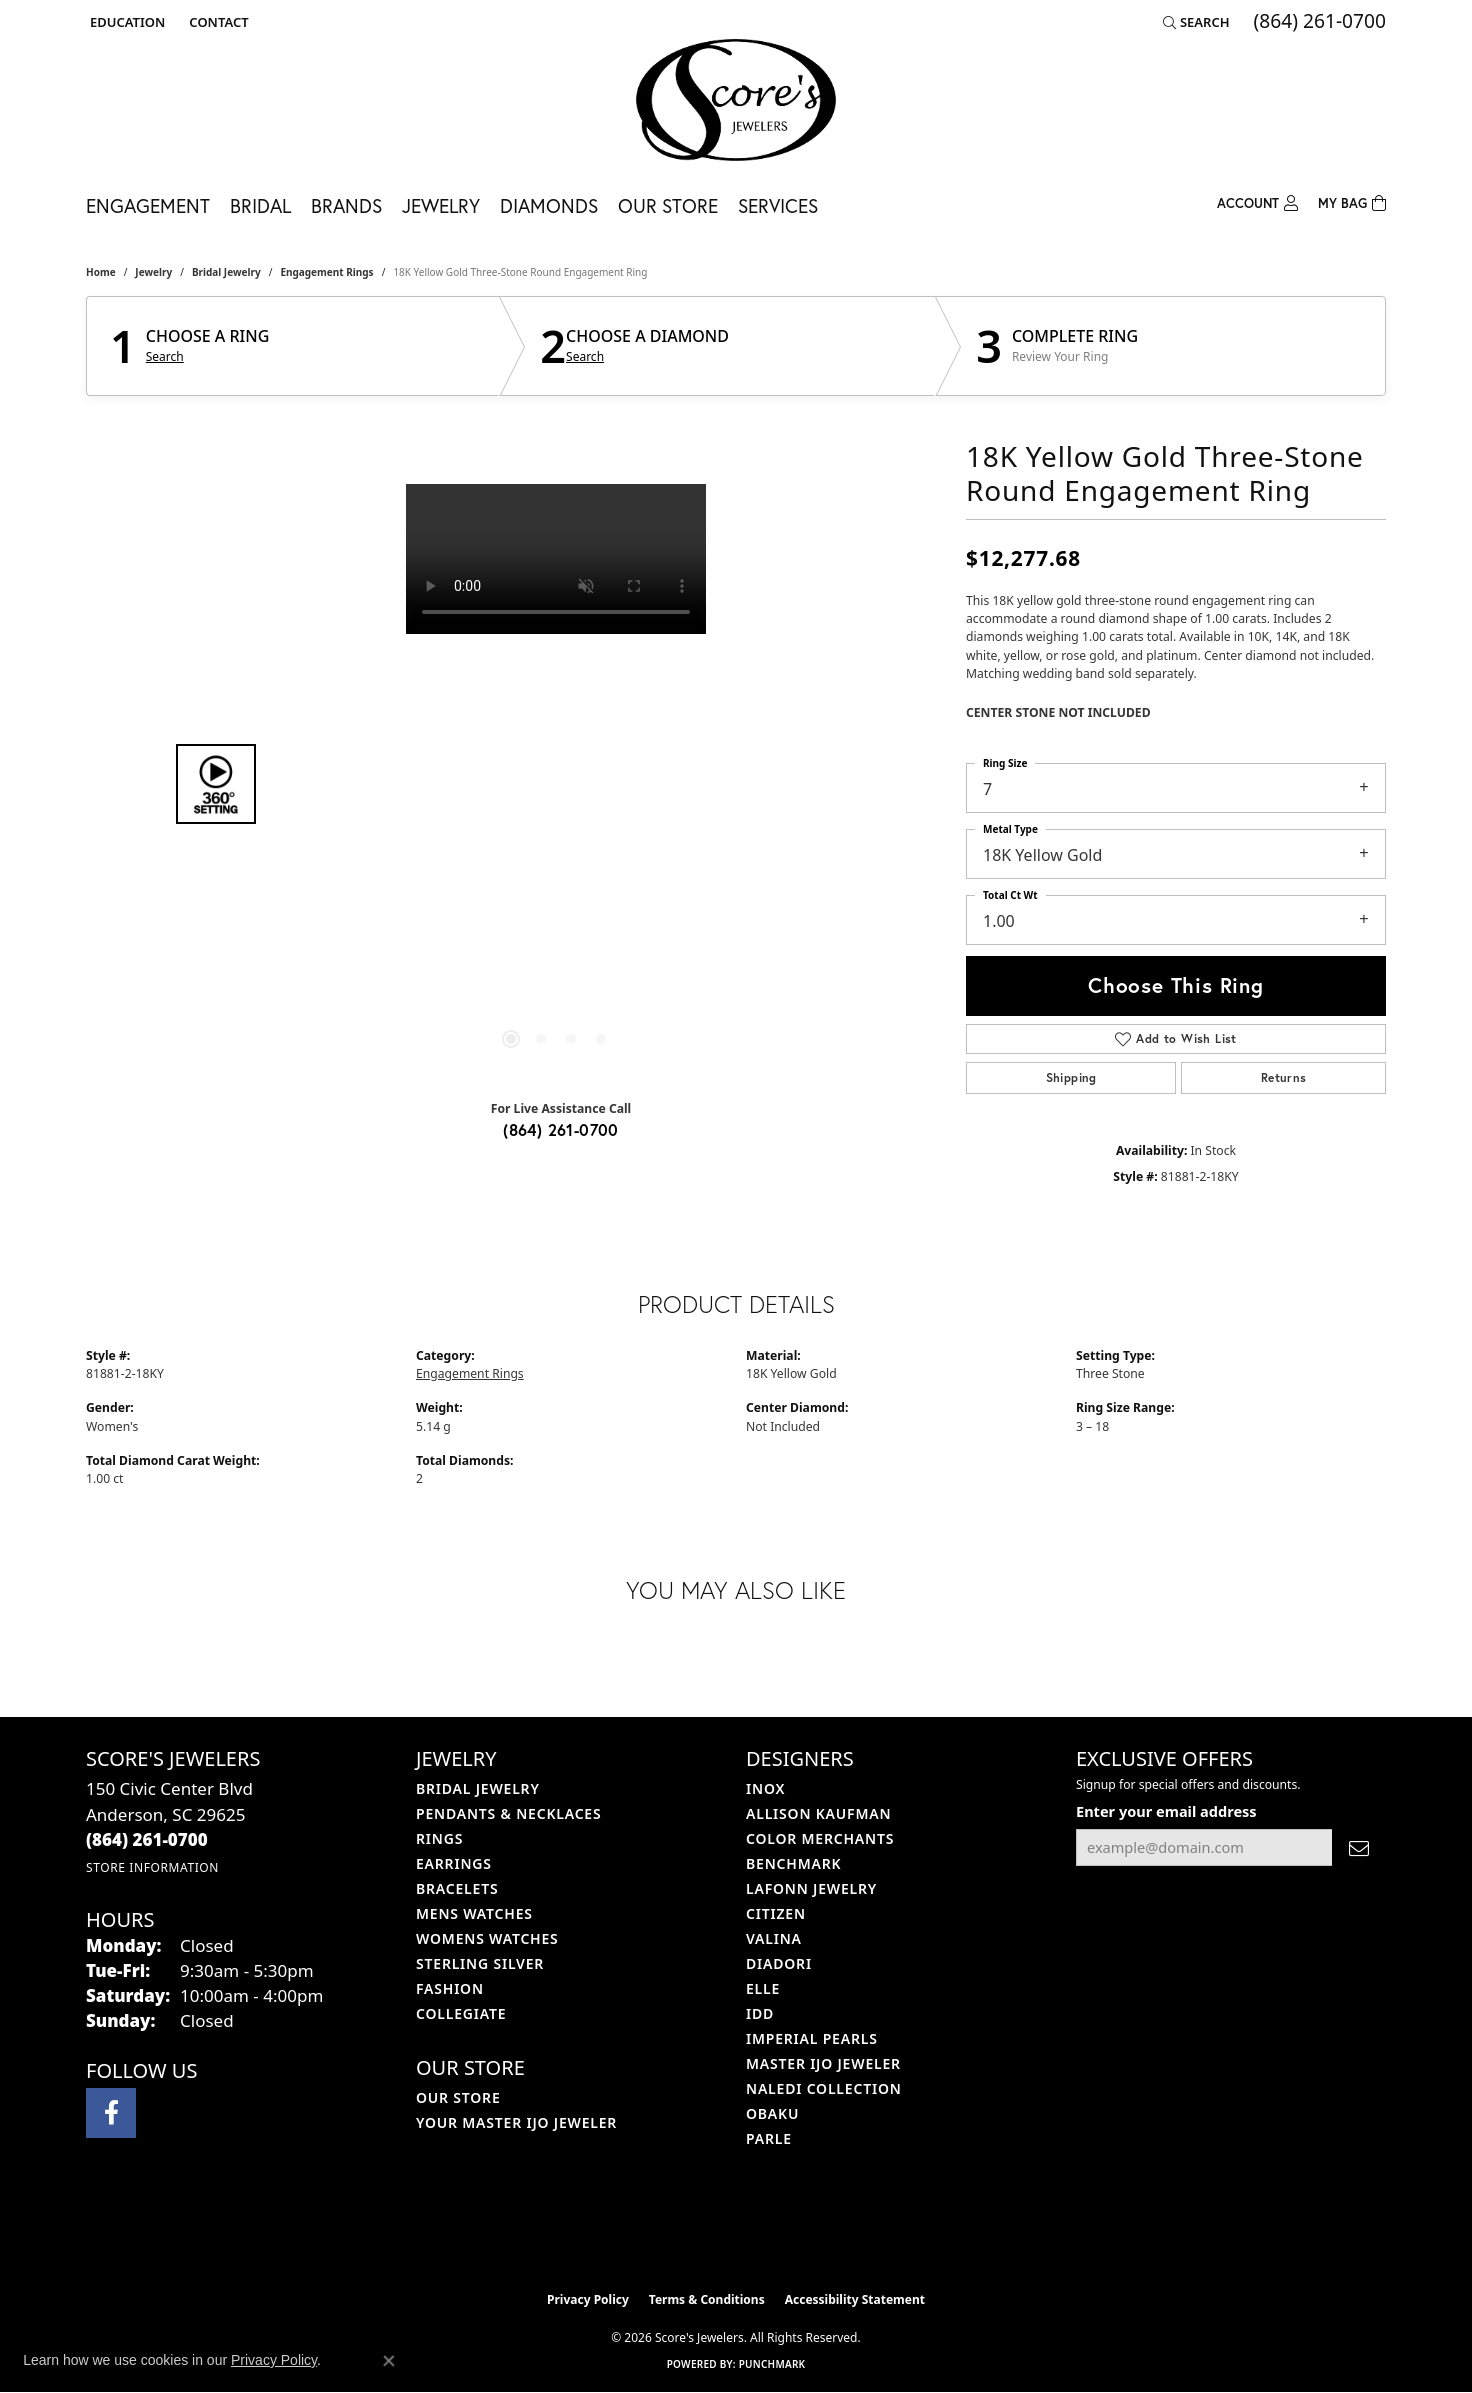  What do you see at coordinates (1071, 1077) in the screenshot?
I see `Shipping` at bounding box center [1071, 1077].